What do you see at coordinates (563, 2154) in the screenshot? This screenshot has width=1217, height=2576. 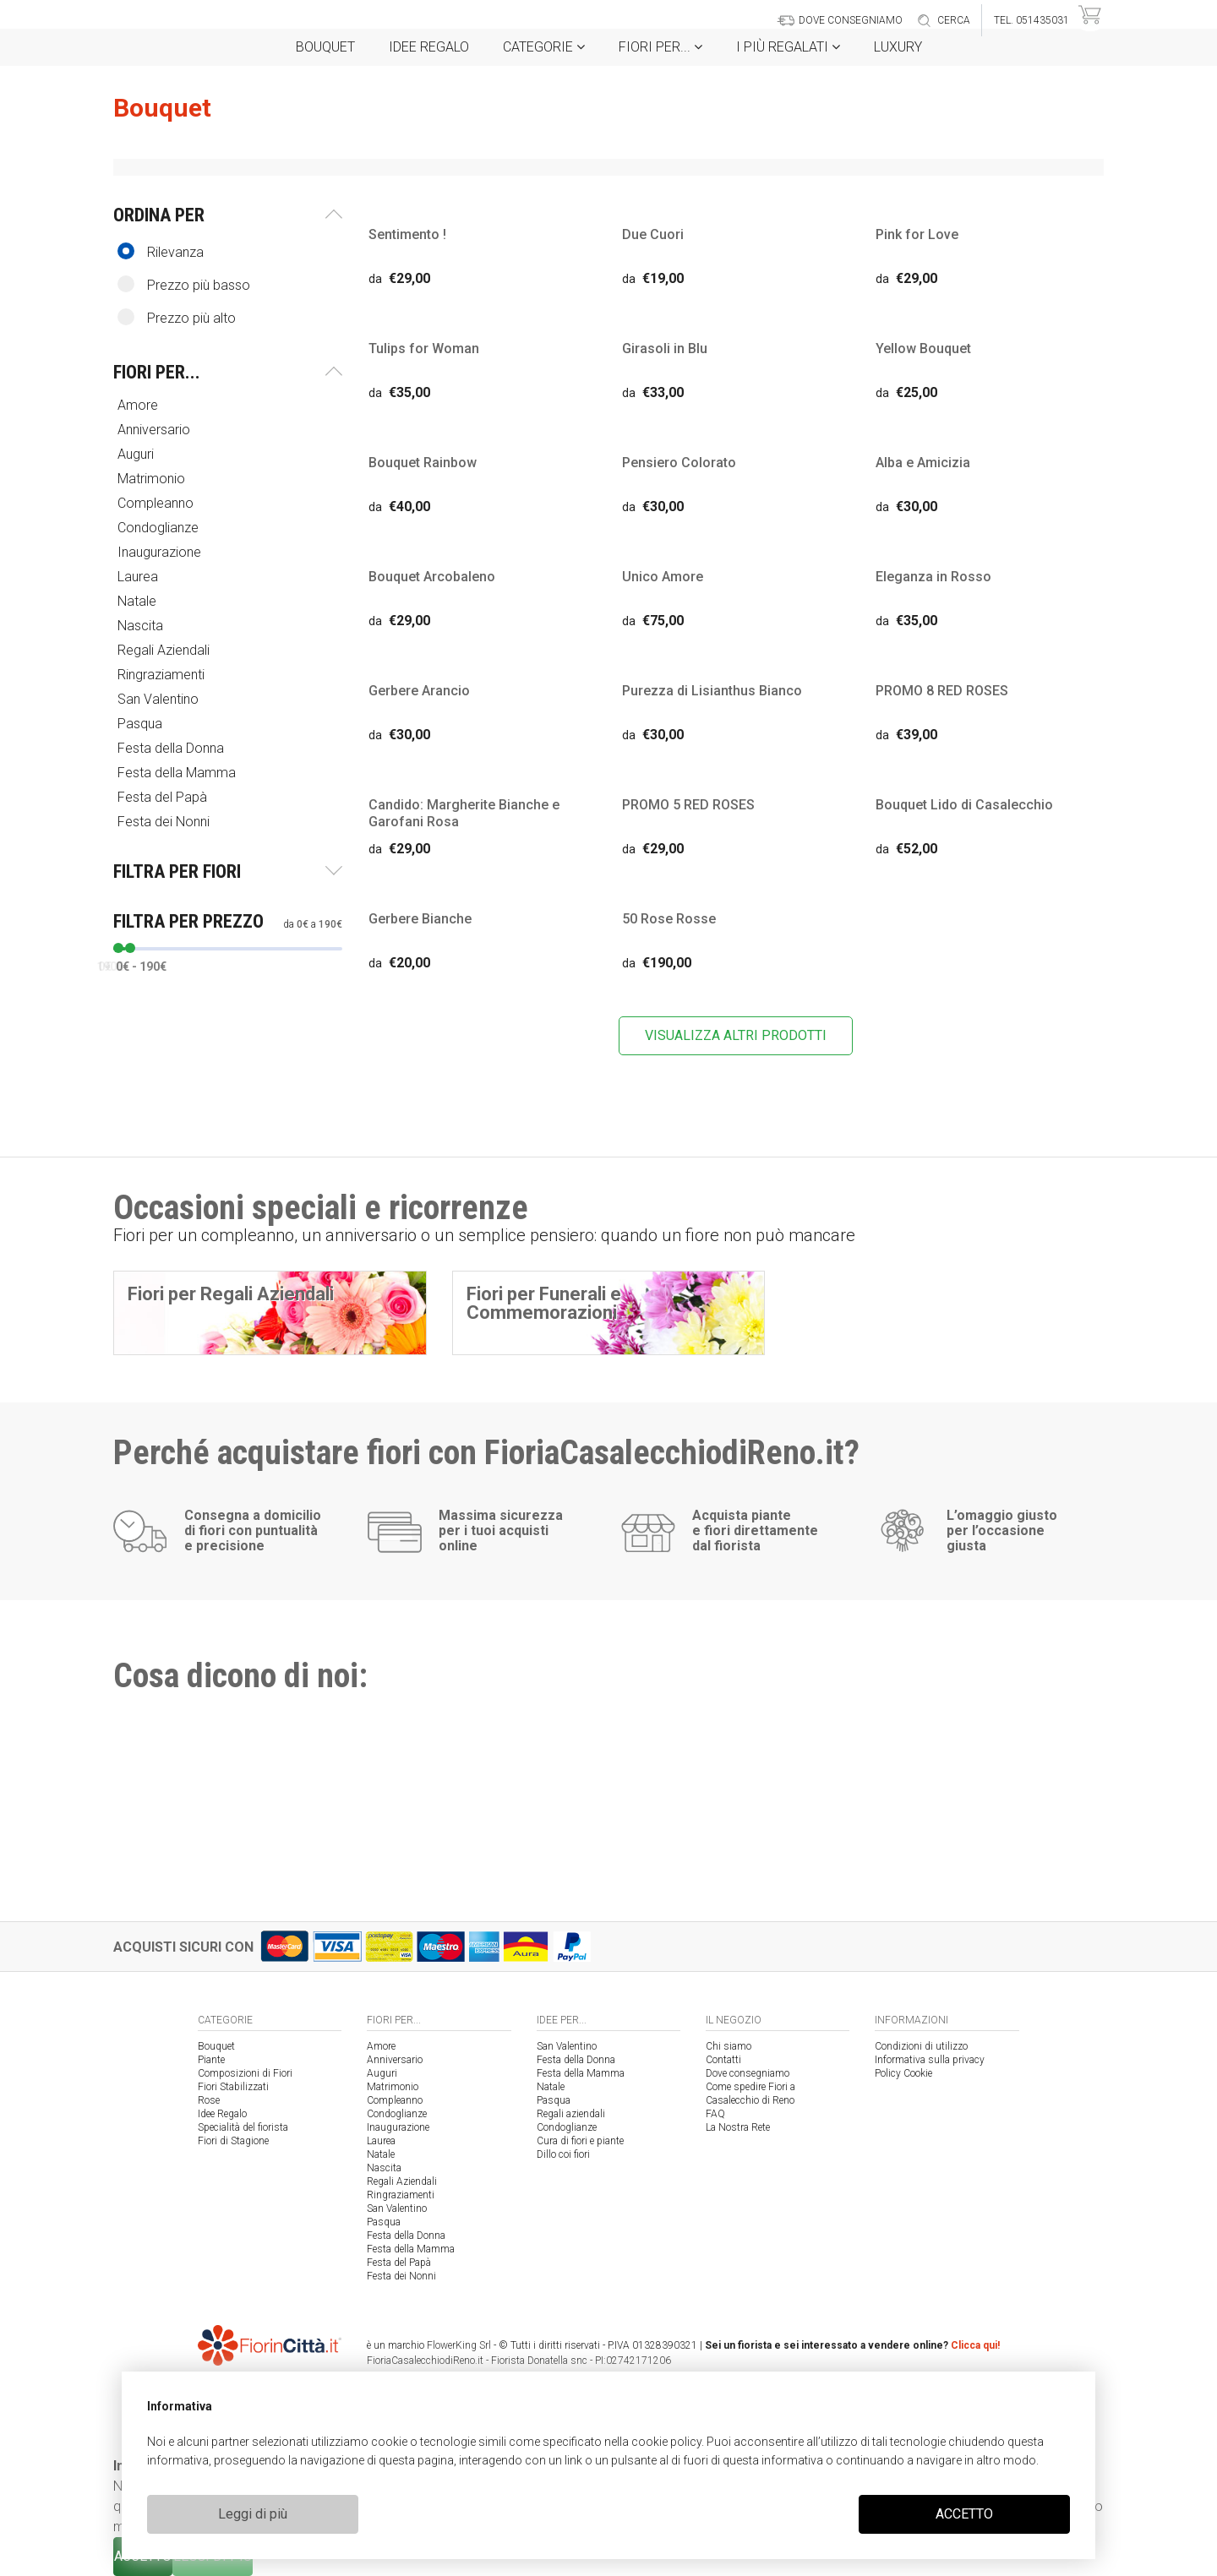 I see `Dillo coi fiori` at bounding box center [563, 2154].